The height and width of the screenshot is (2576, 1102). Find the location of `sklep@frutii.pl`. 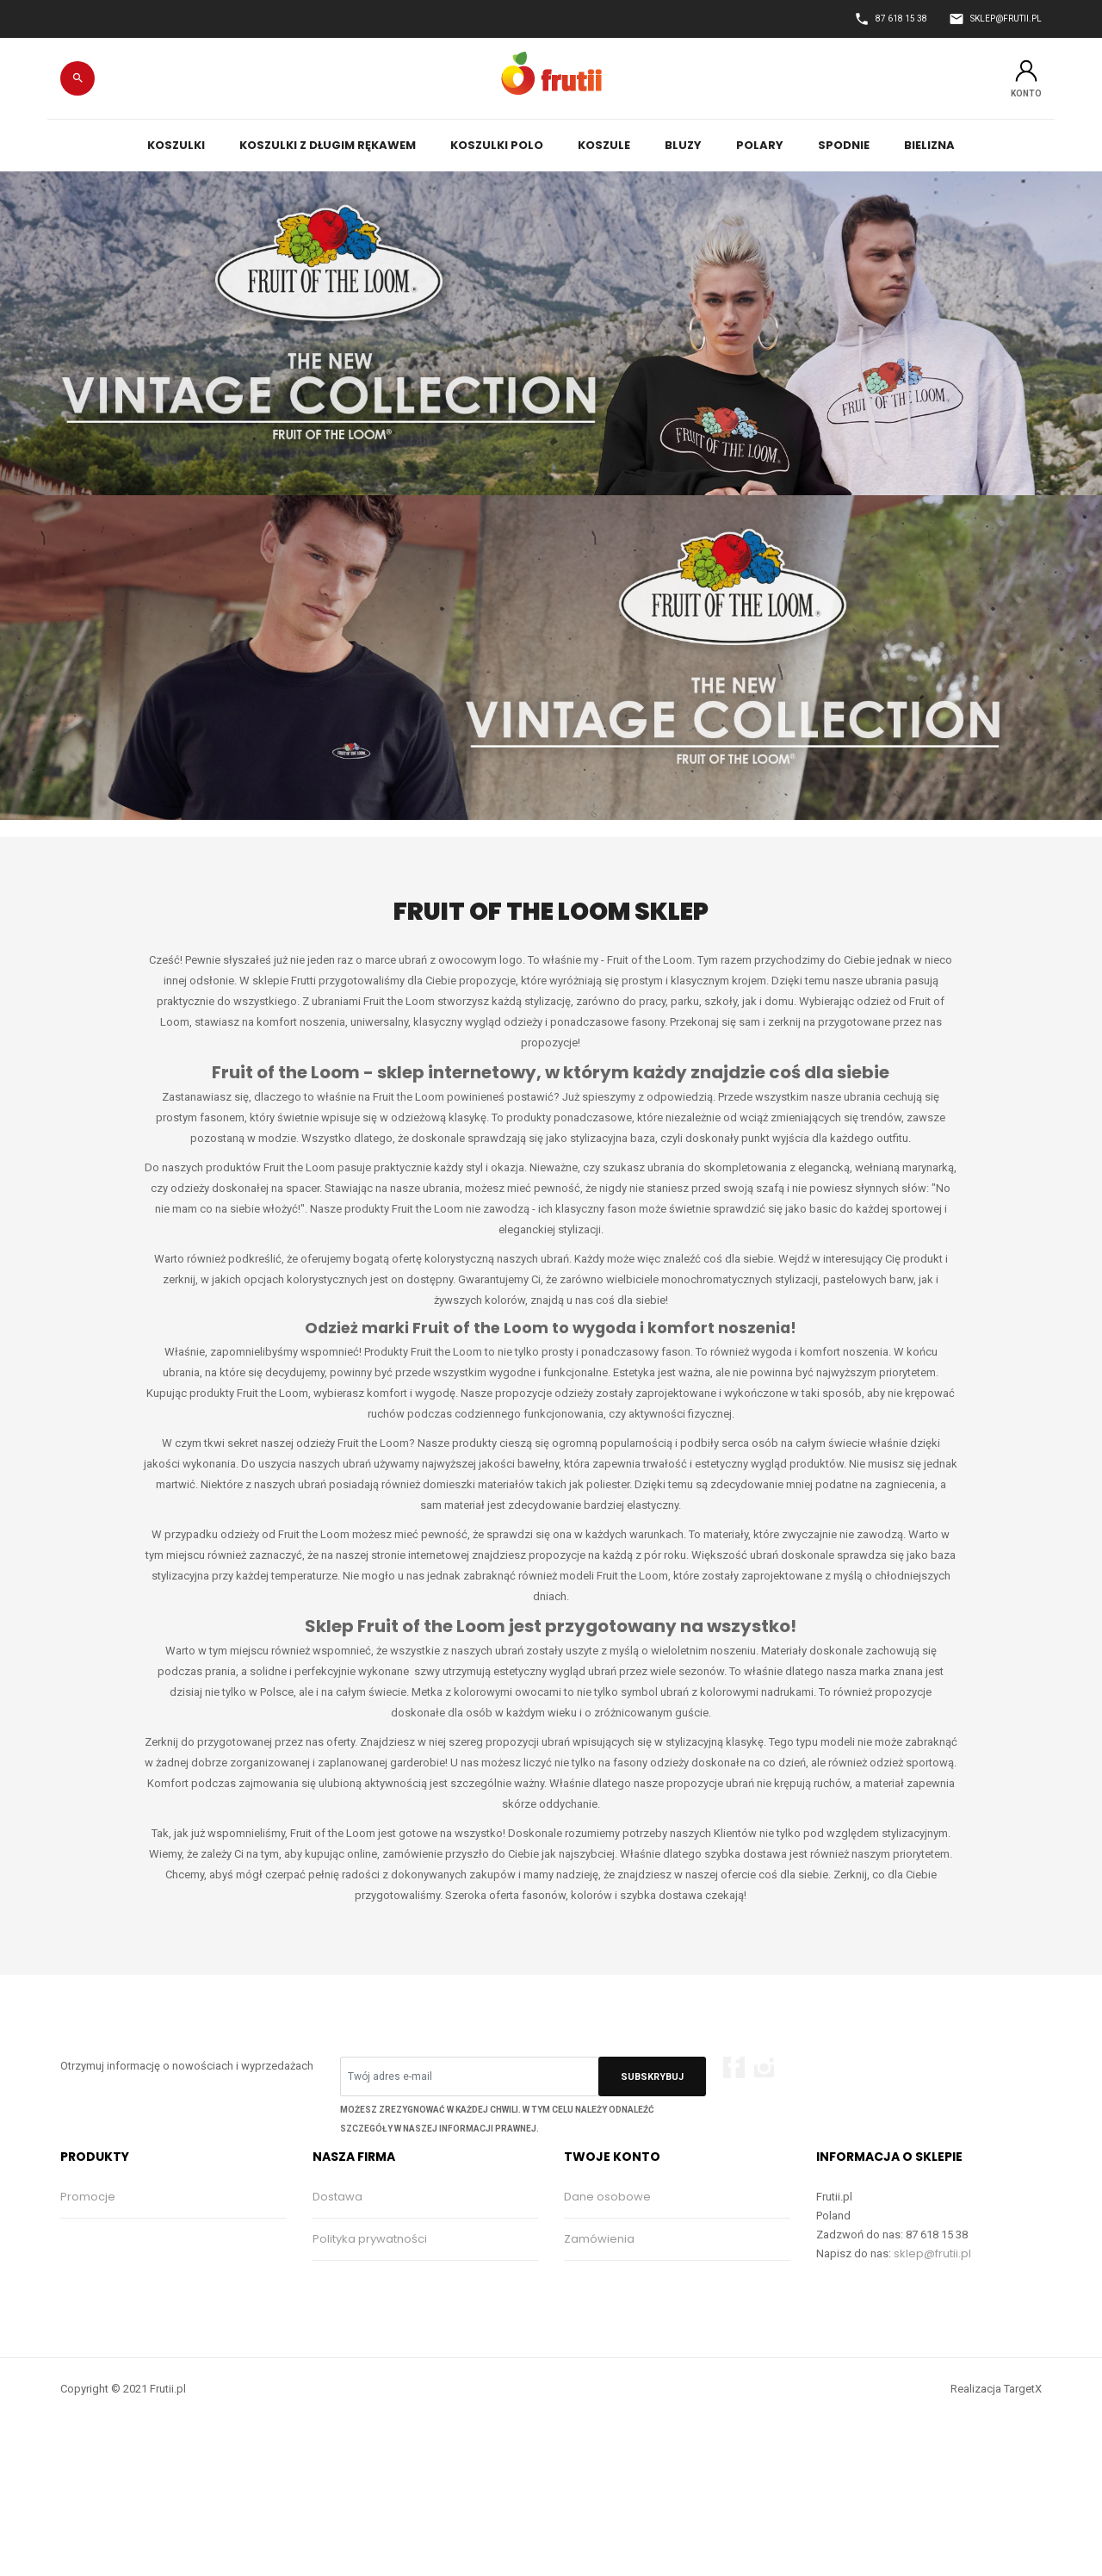

sklep@frutii.pl is located at coordinates (932, 2253).